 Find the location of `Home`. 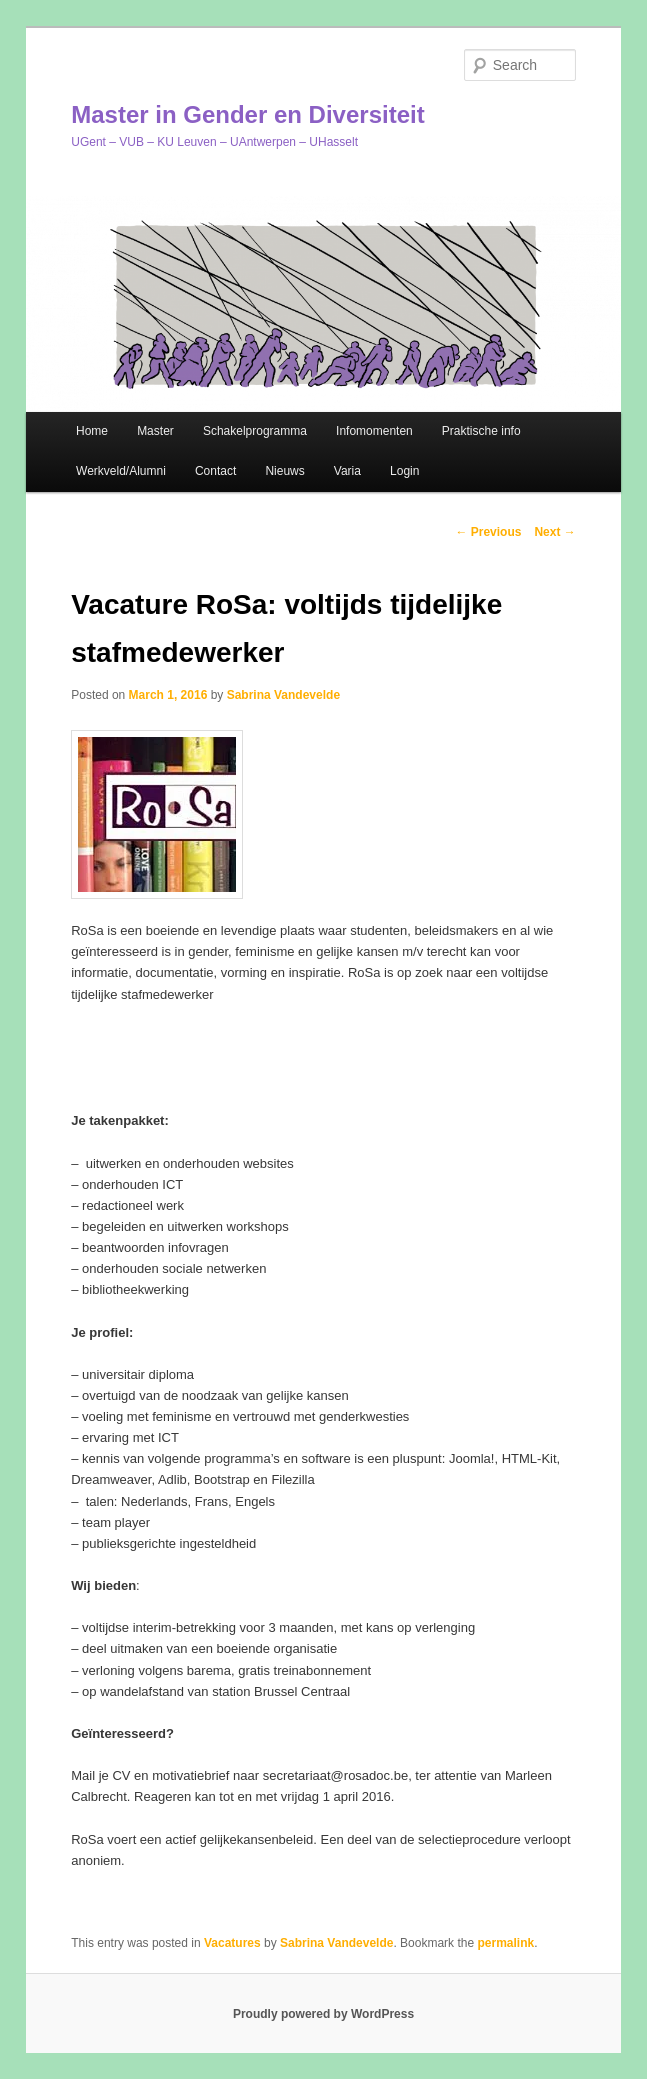

Home is located at coordinates (92, 431).